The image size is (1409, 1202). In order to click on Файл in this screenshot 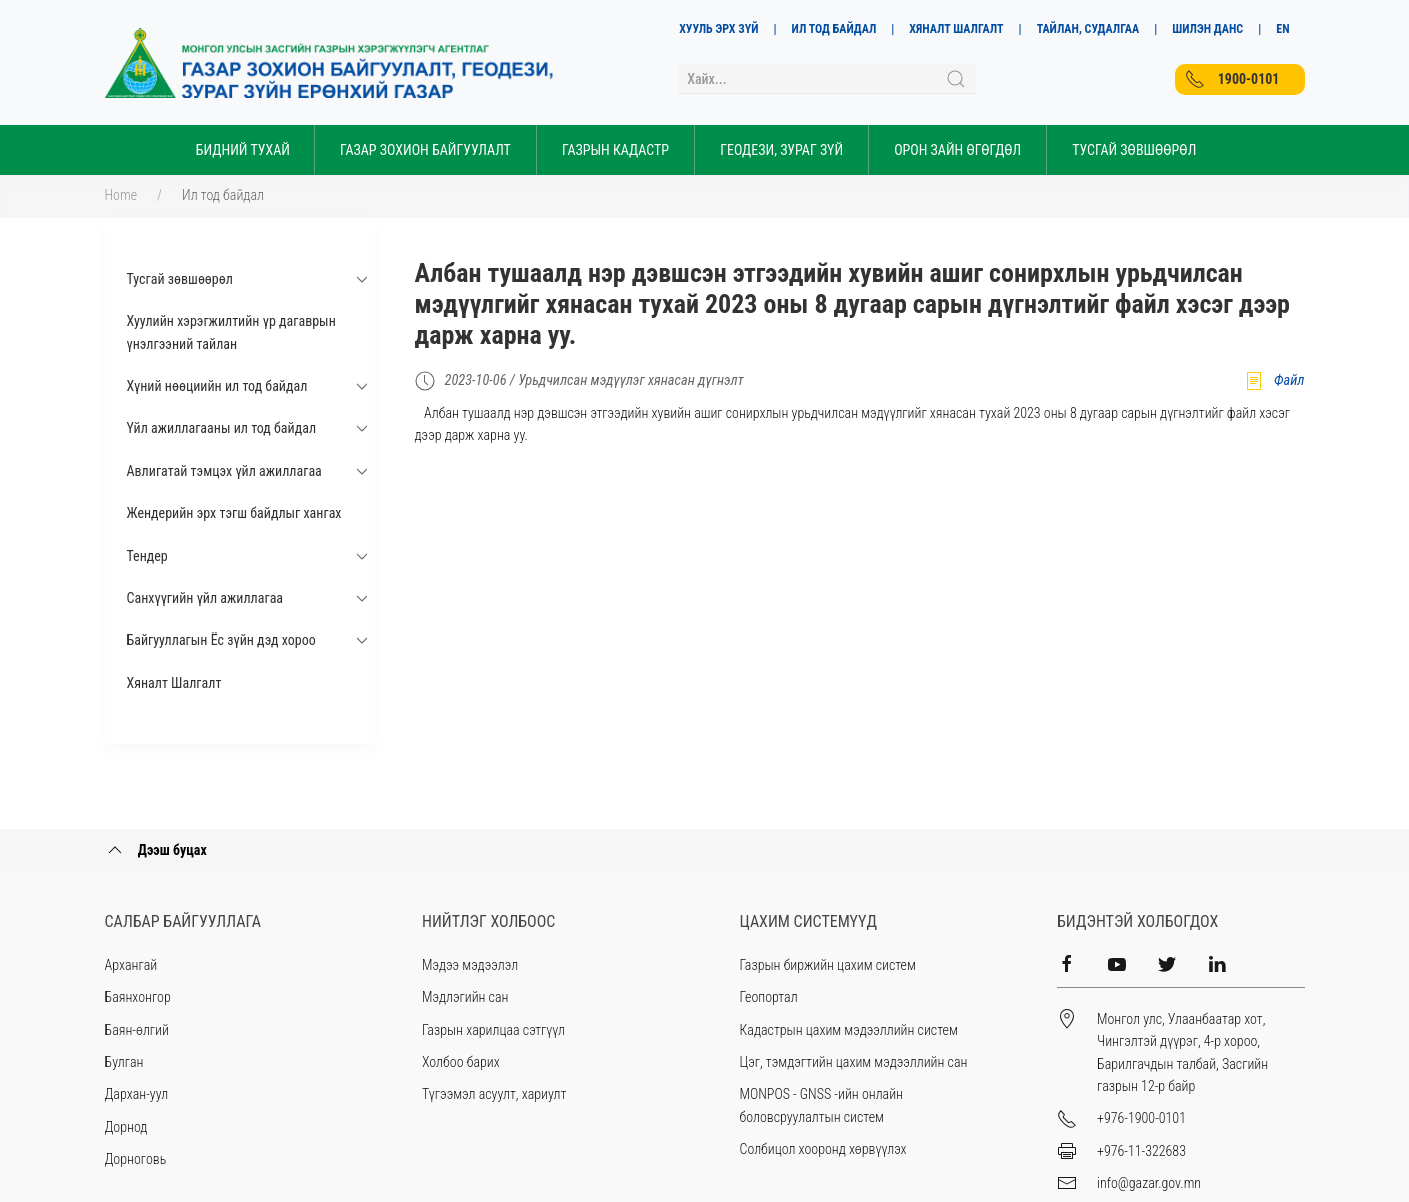, I will do `click(1274, 380)`.